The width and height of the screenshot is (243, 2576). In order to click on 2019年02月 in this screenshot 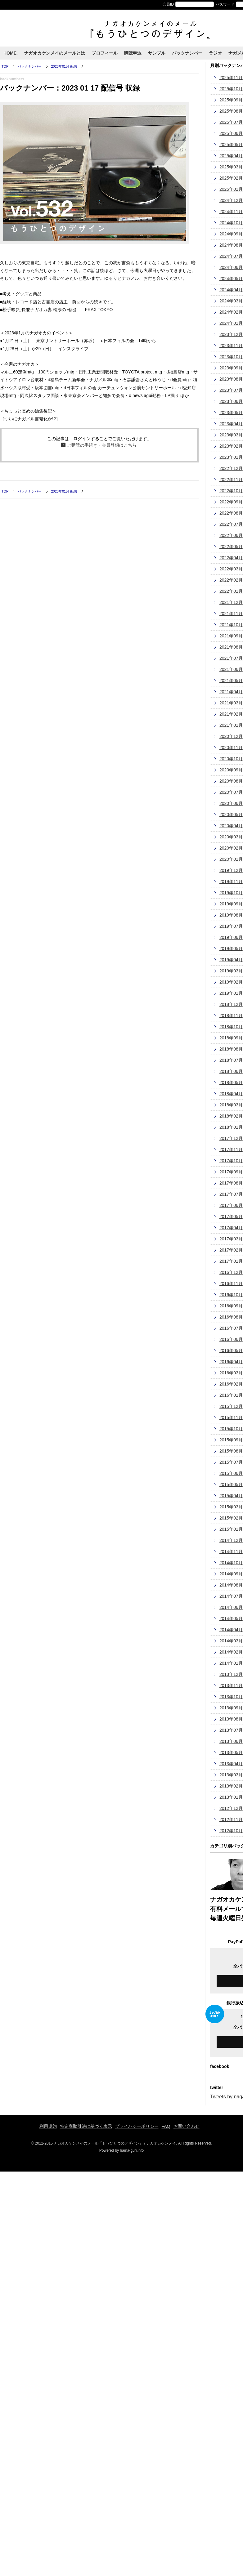, I will do `click(231, 982)`.